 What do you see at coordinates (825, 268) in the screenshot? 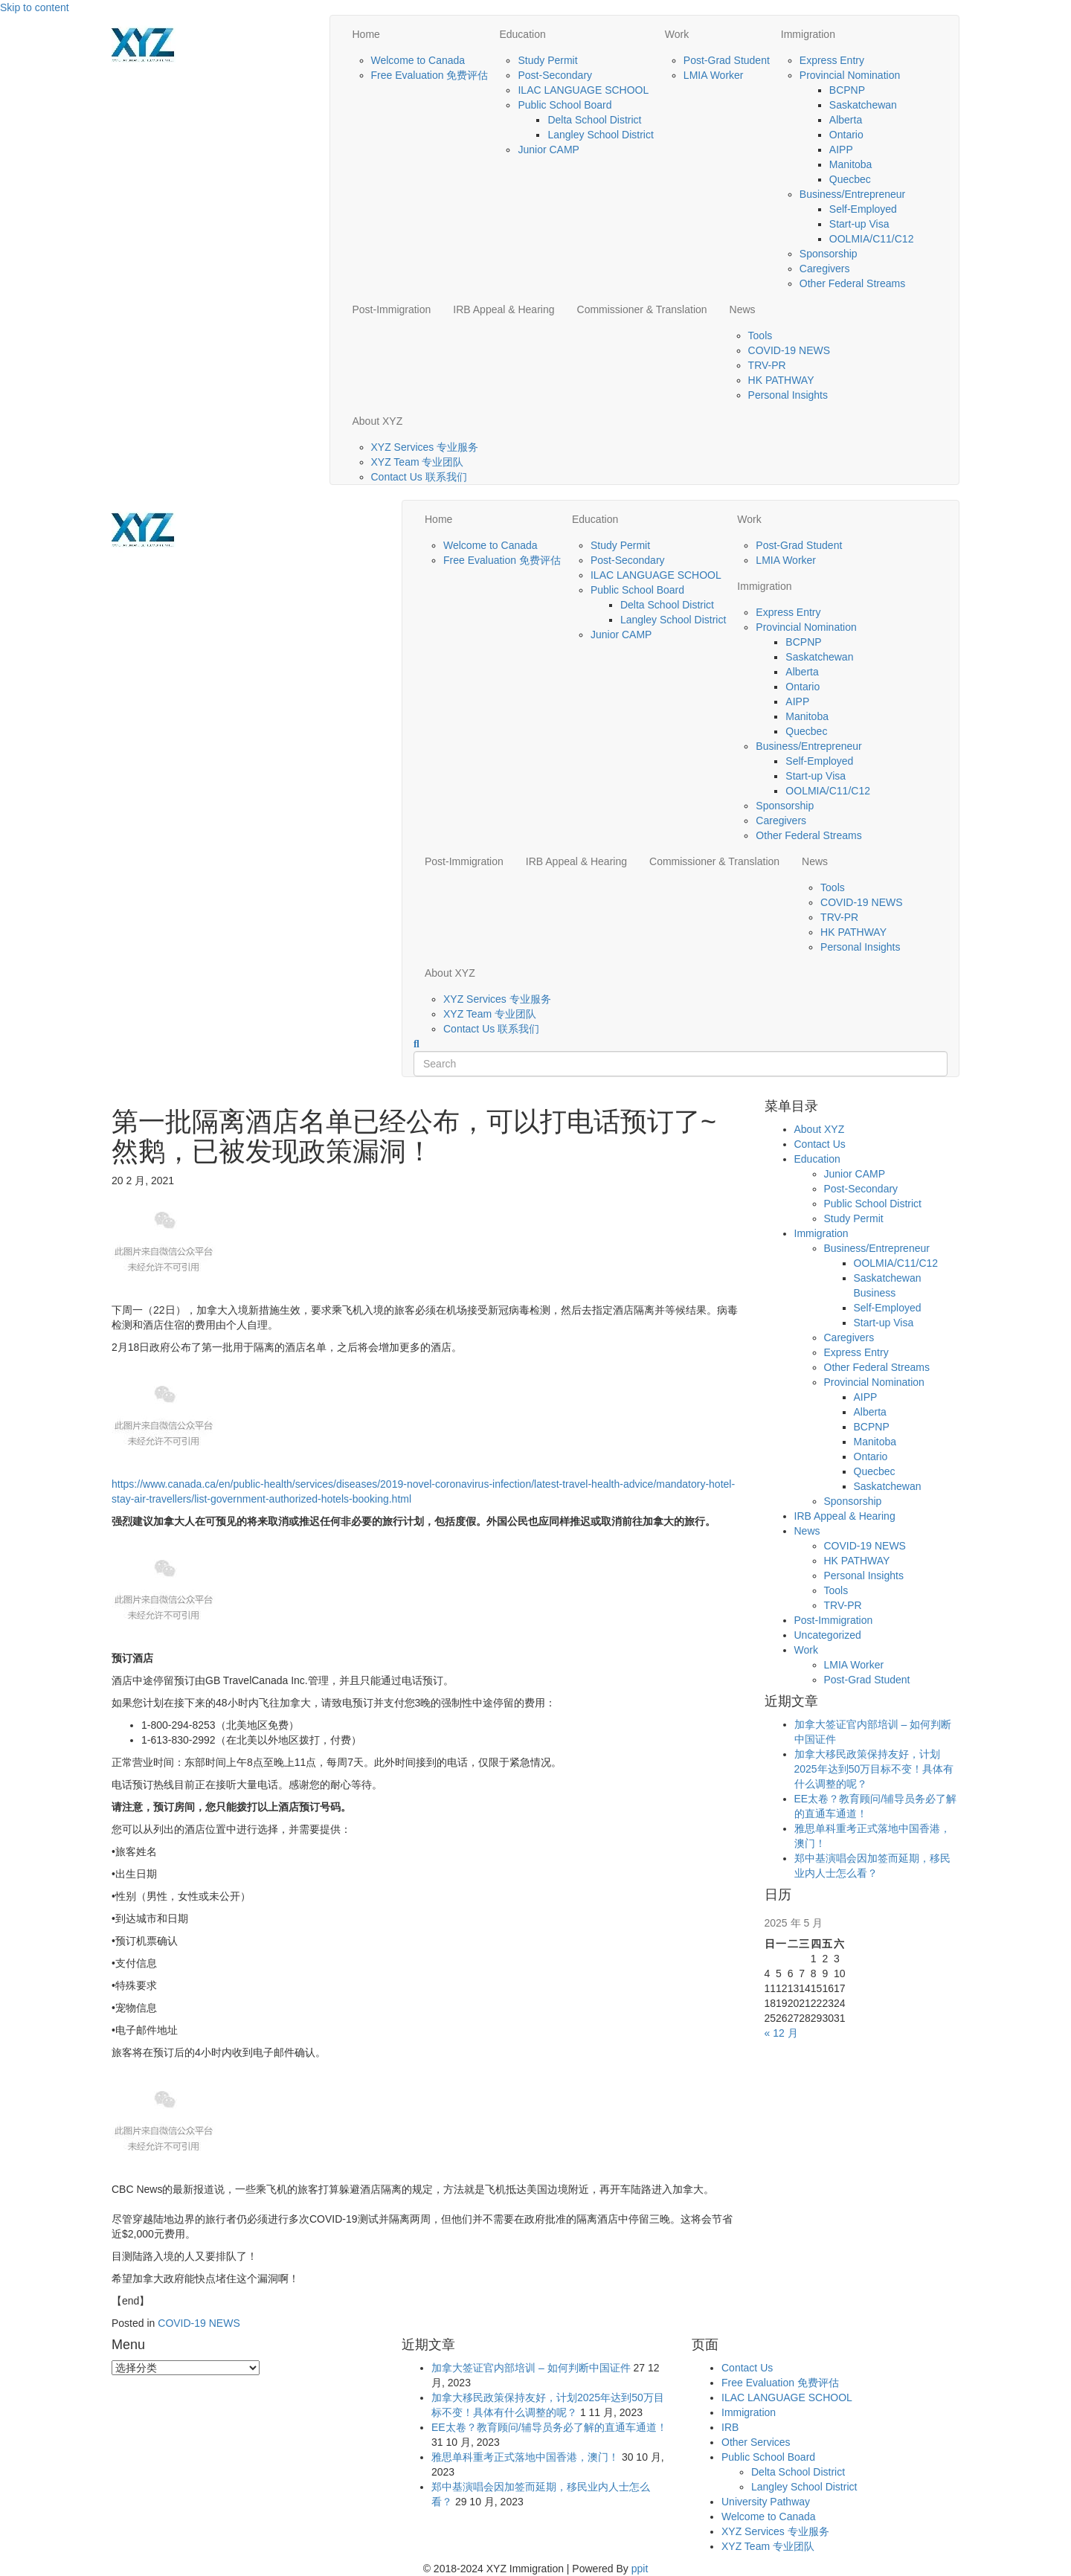
I see `Caregivers` at bounding box center [825, 268].